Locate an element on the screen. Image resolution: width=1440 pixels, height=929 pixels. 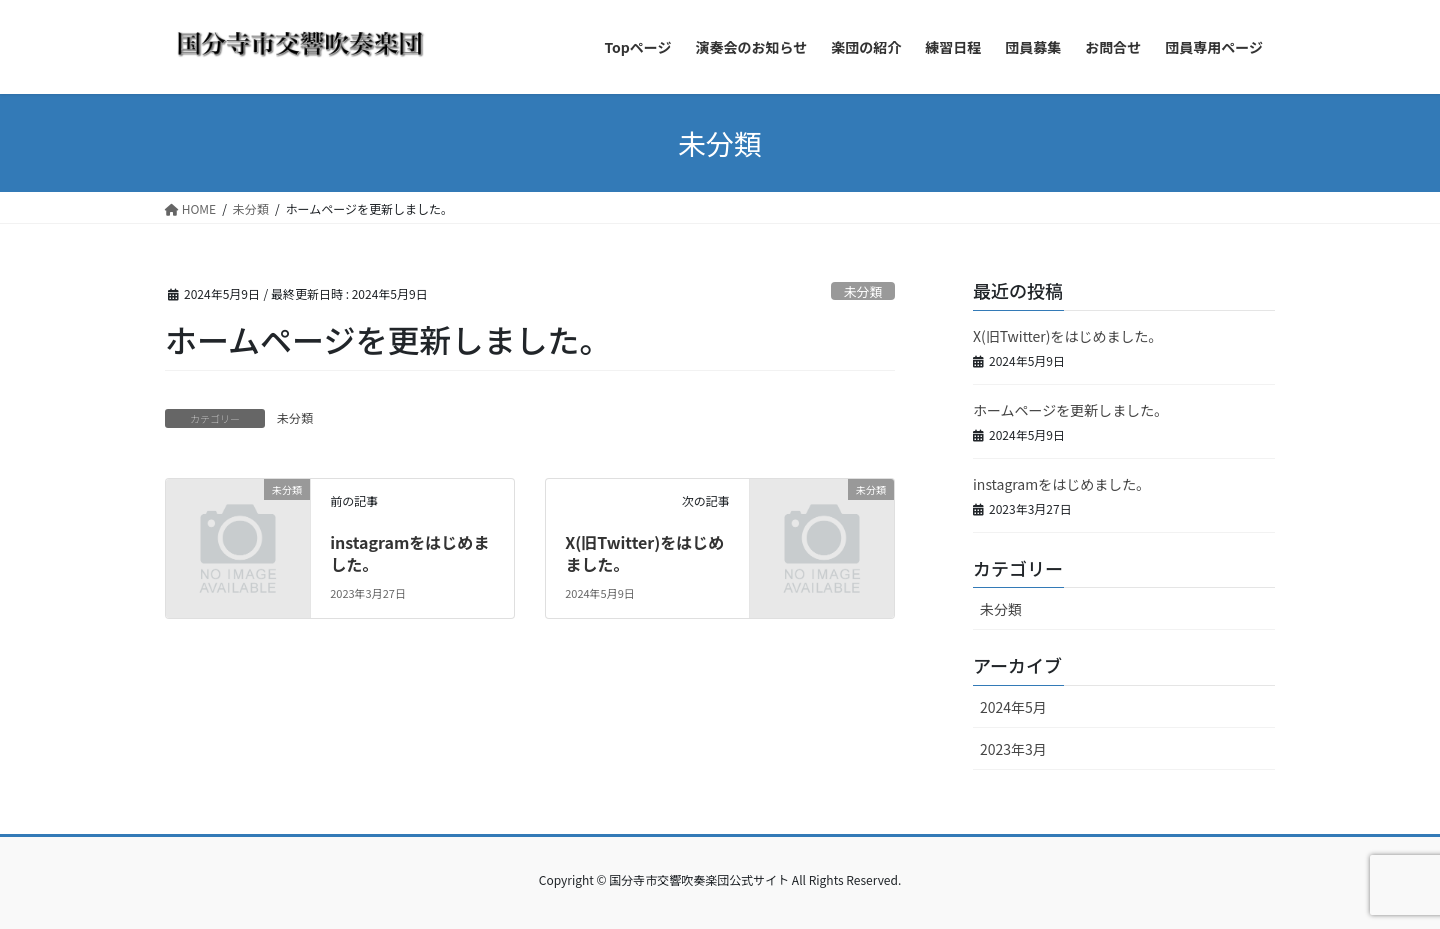
ホームページを更新しました。 is located at coordinates (1070, 410).